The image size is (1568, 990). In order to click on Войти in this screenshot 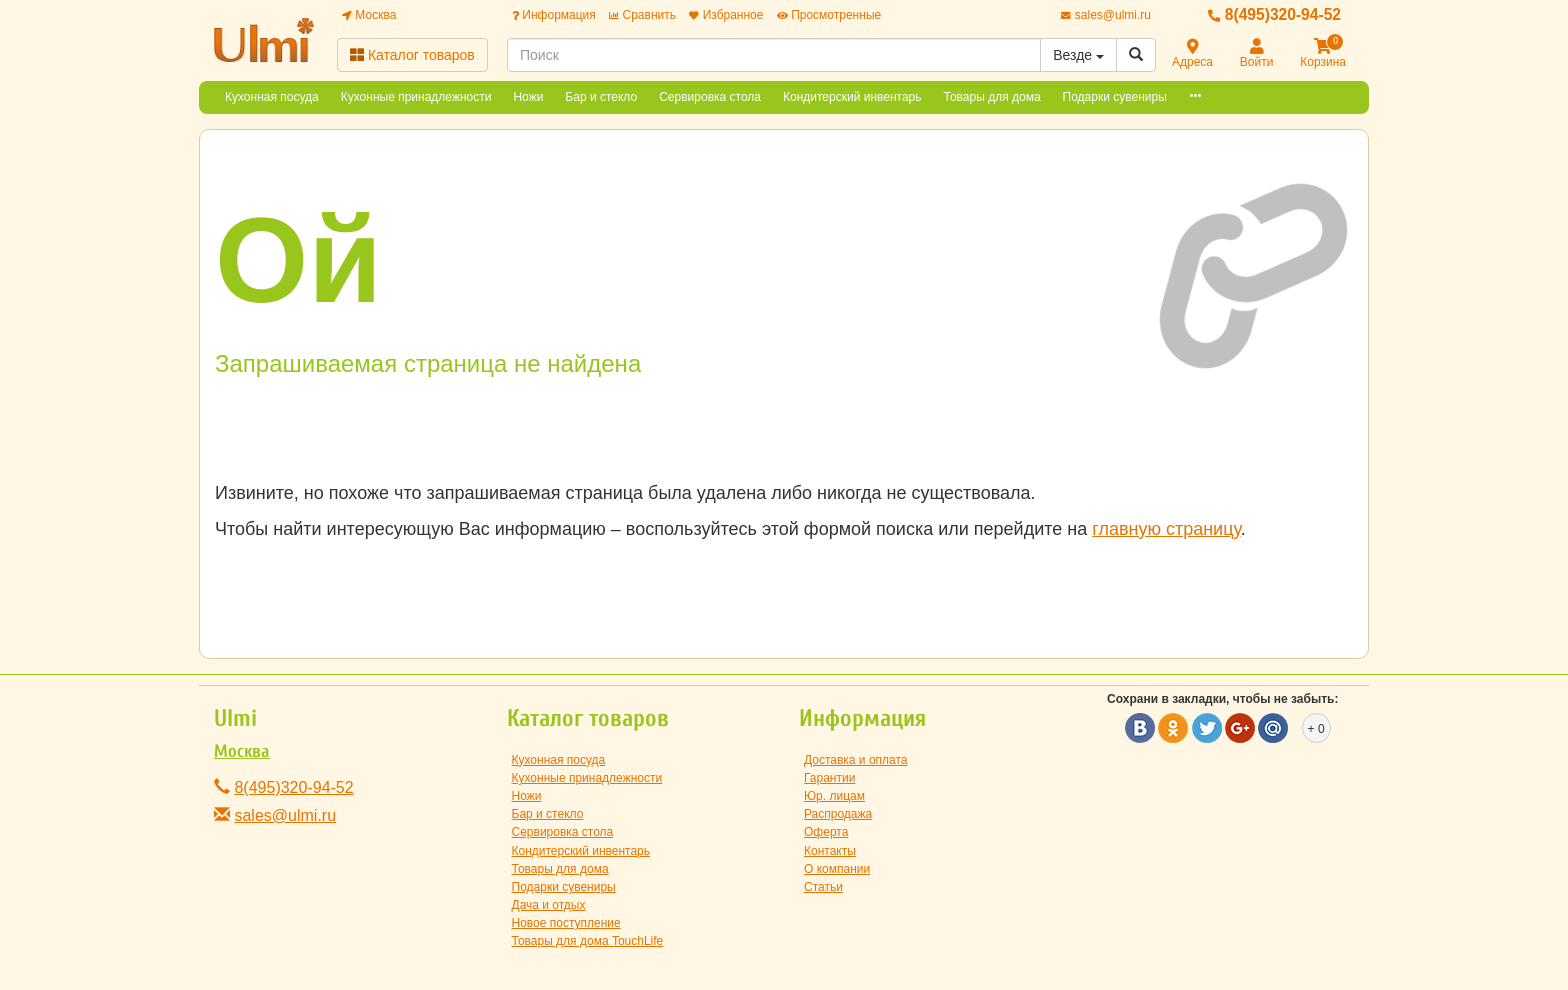, I will do `click(1257, 54)`.